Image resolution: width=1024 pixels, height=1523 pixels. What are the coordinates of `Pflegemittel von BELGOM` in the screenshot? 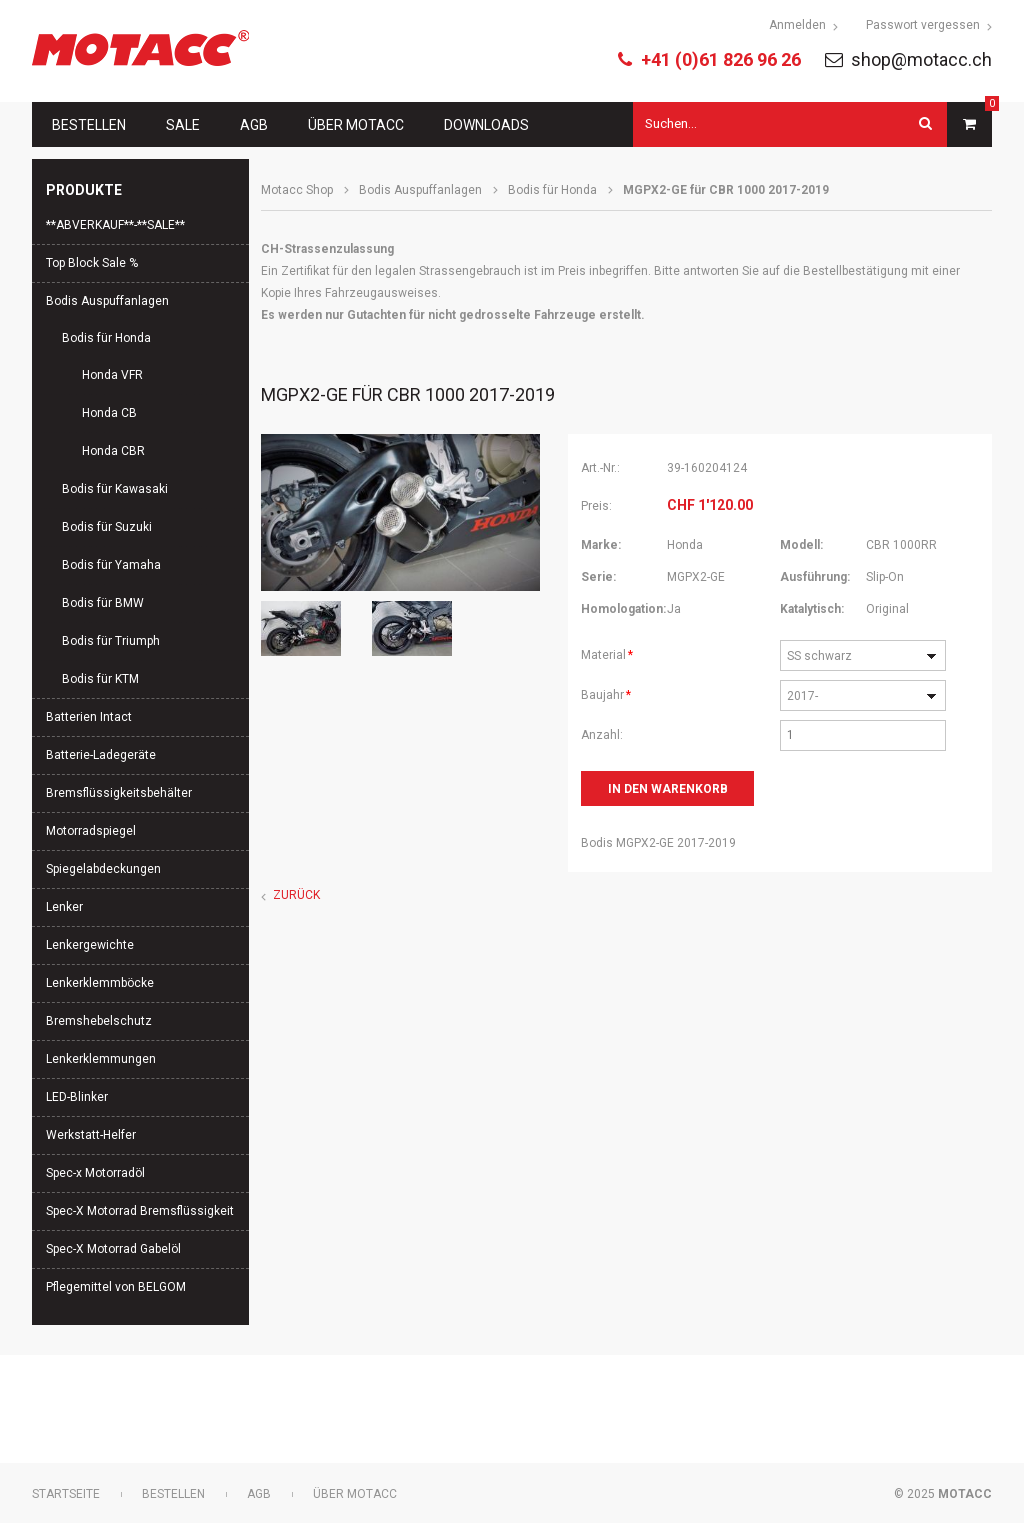 It's located at (116, 1287).